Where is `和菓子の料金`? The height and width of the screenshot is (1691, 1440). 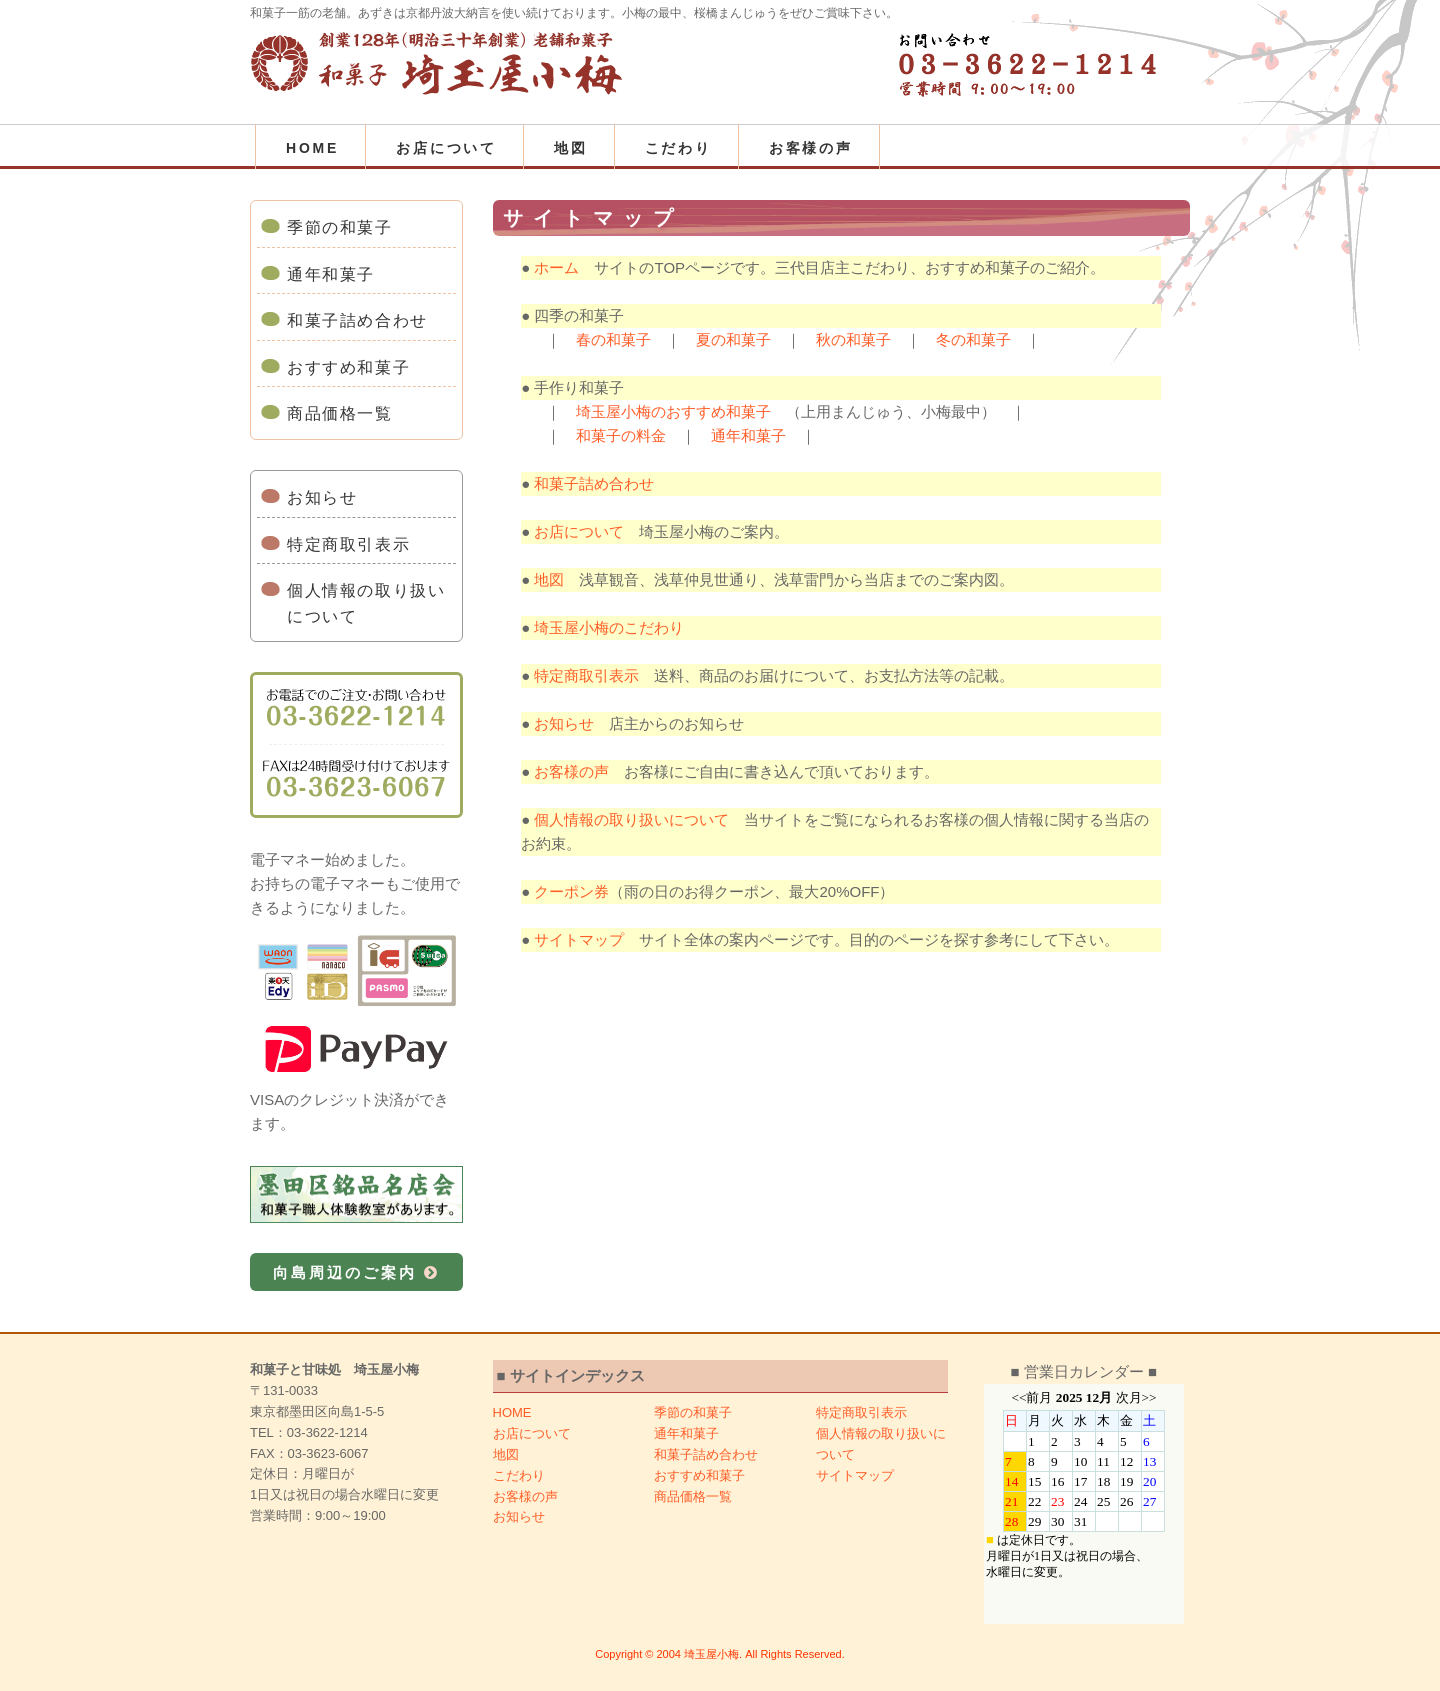 和菓子の料金 is located at coordinates (621, 435).